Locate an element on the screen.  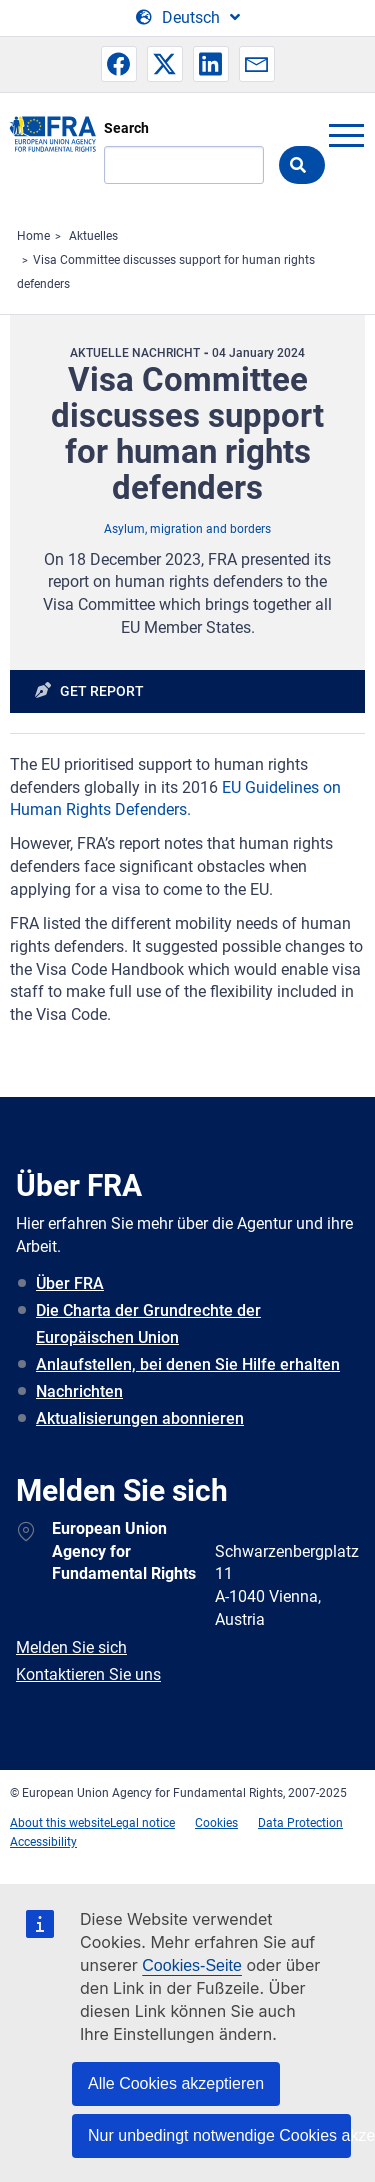
[button] is located at coordinates (119, 64).